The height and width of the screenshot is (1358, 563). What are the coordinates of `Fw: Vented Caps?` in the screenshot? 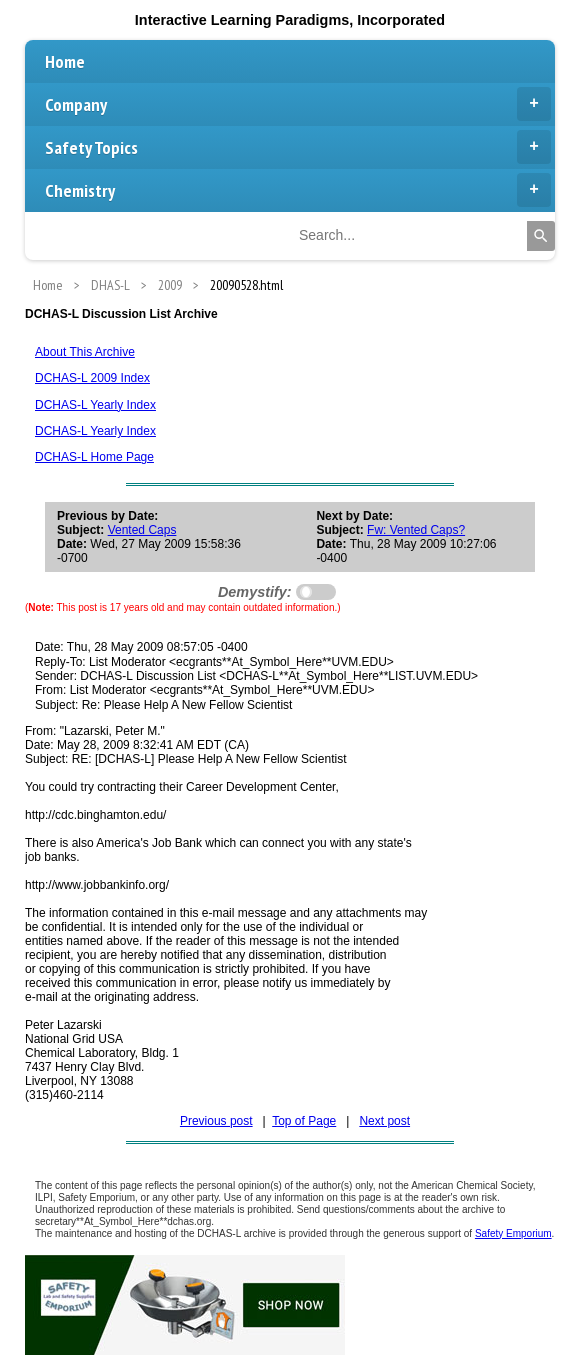 It's located at (416, 530).